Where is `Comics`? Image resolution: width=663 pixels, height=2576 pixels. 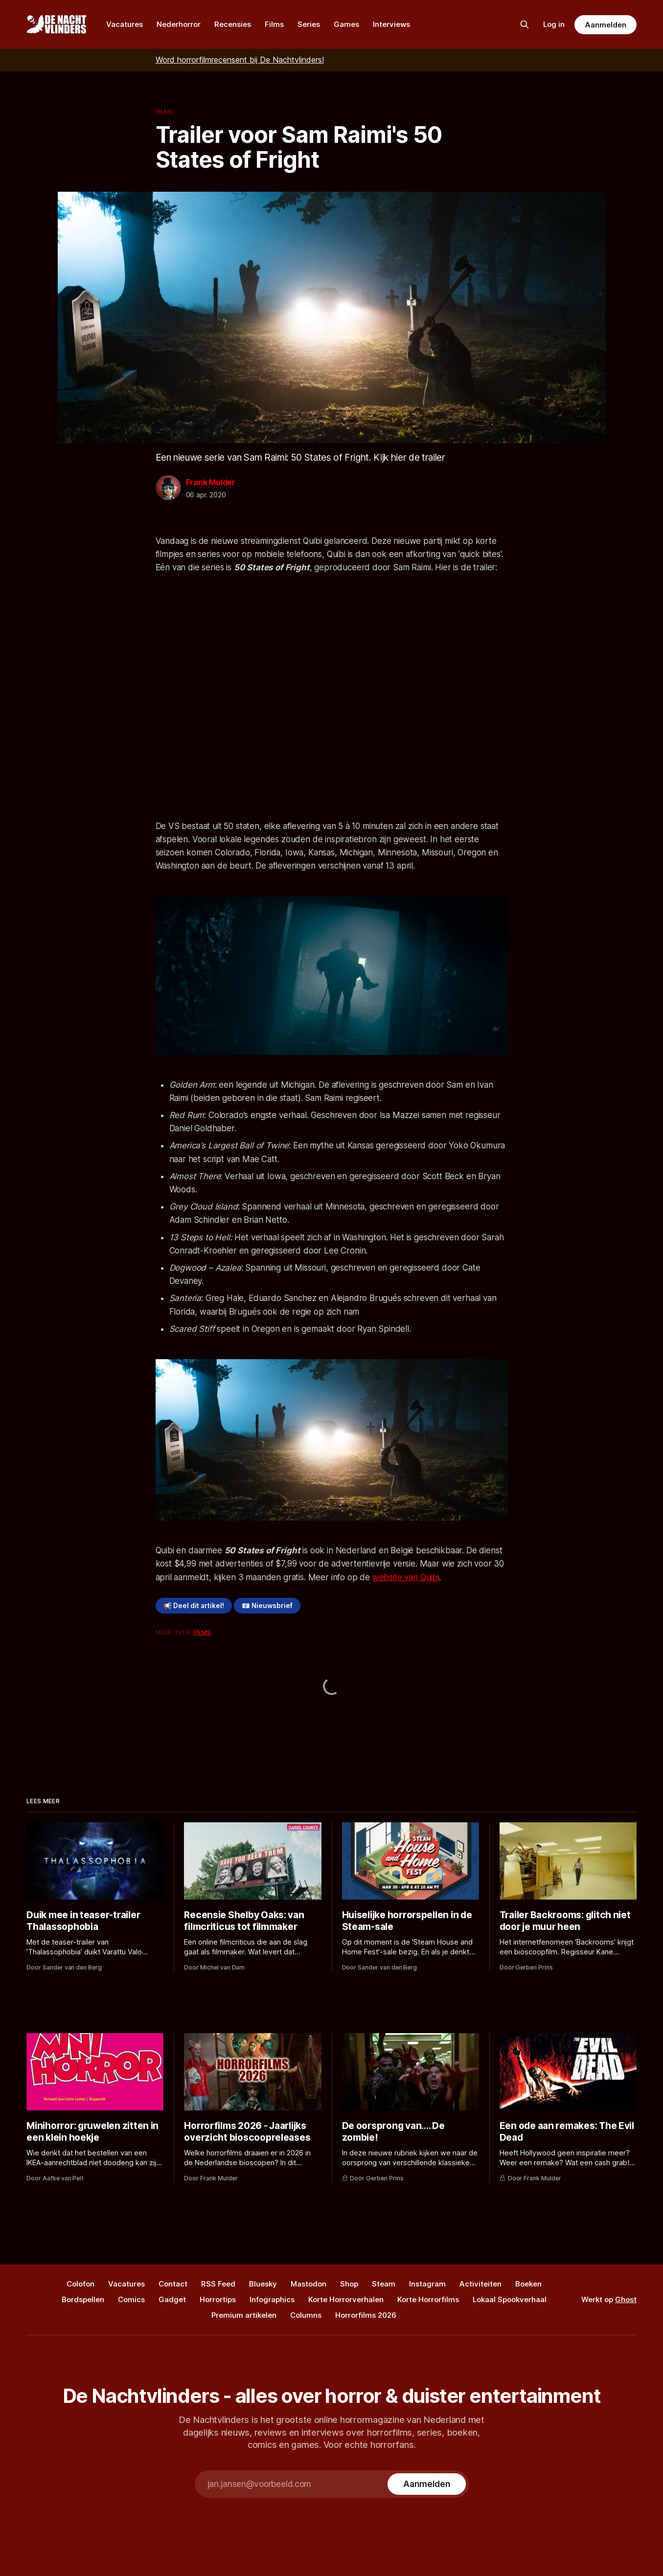 Comics is located at coordinates (131, 2299).